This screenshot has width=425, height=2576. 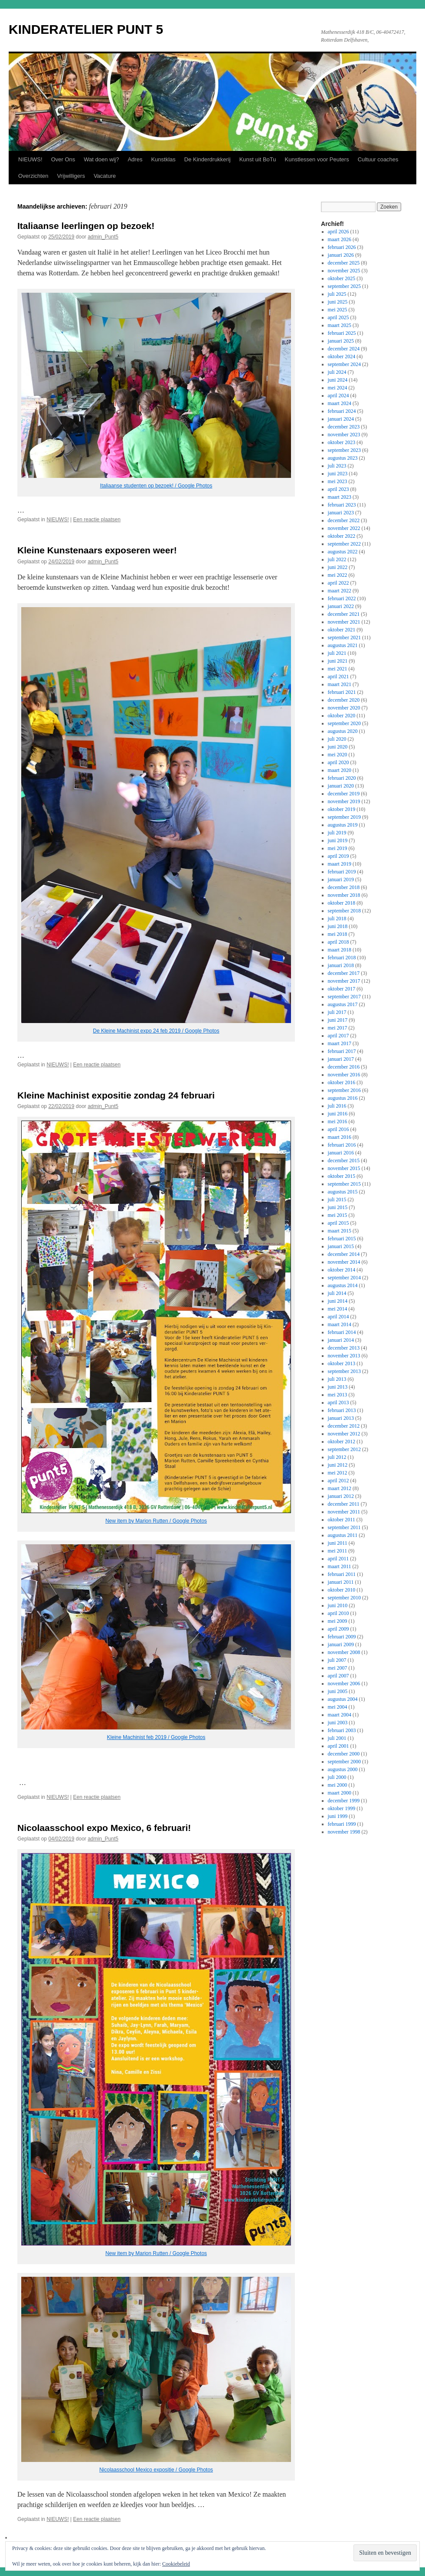 I want to click on september 2021, so click(x=344, y=637).